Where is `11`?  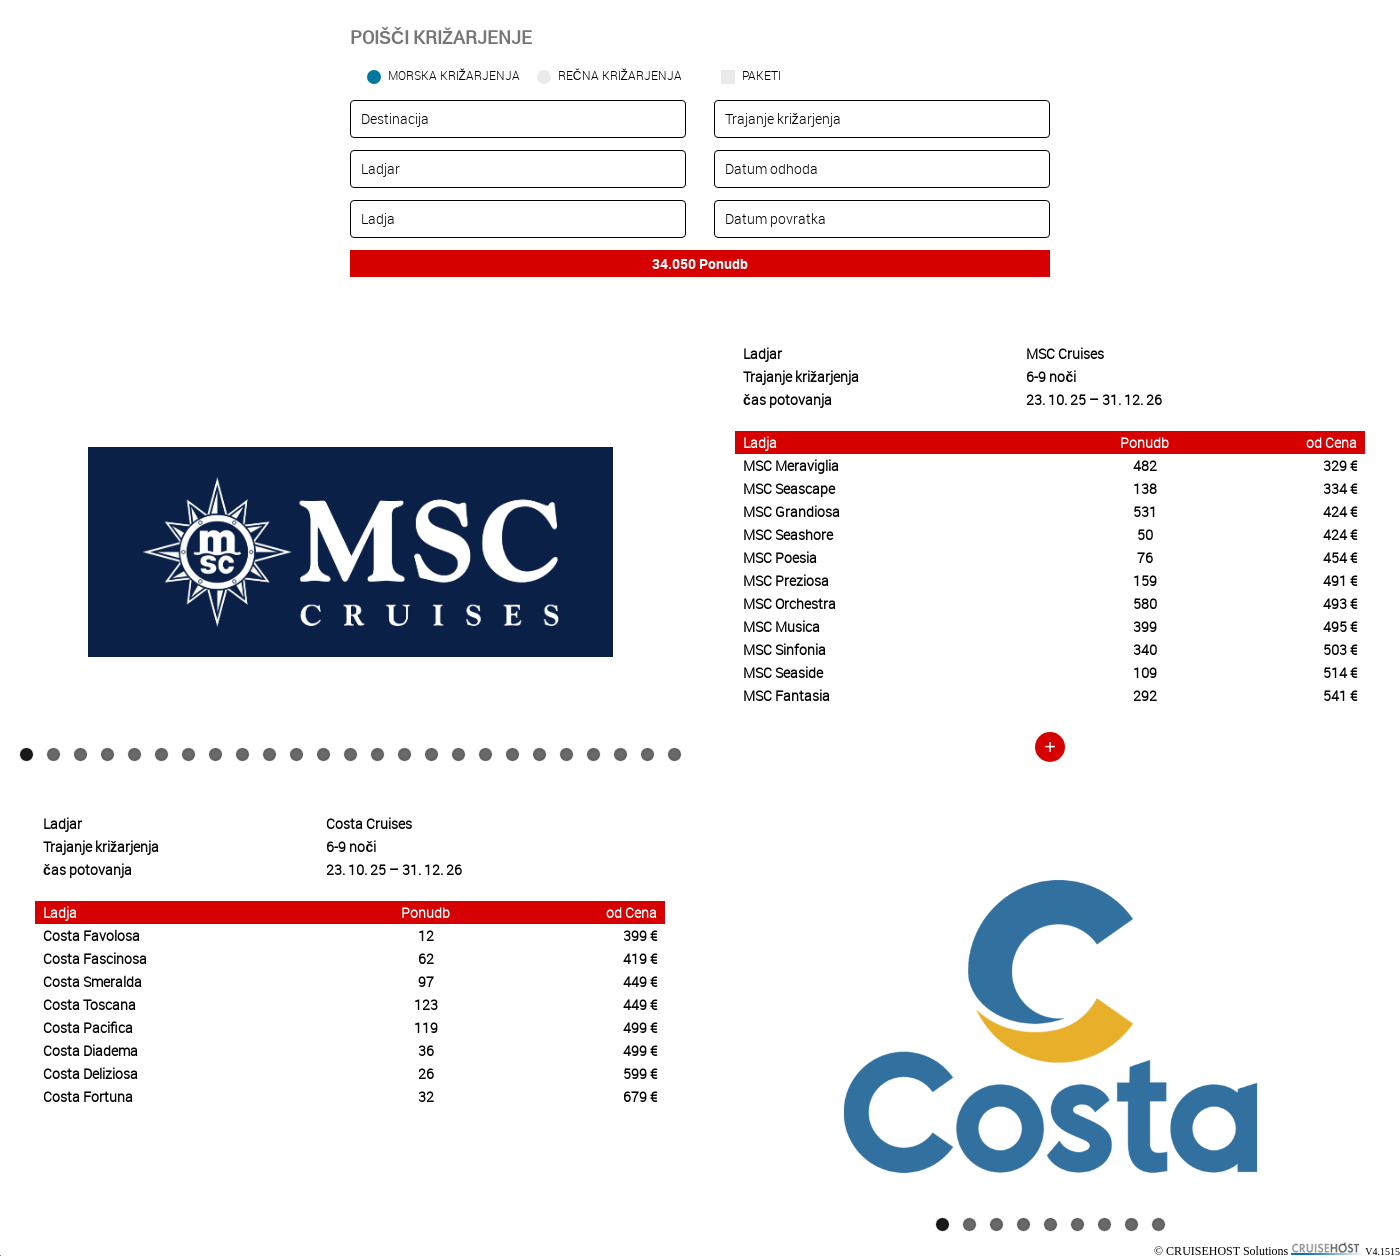 11 is located at coordinates (296, 754).